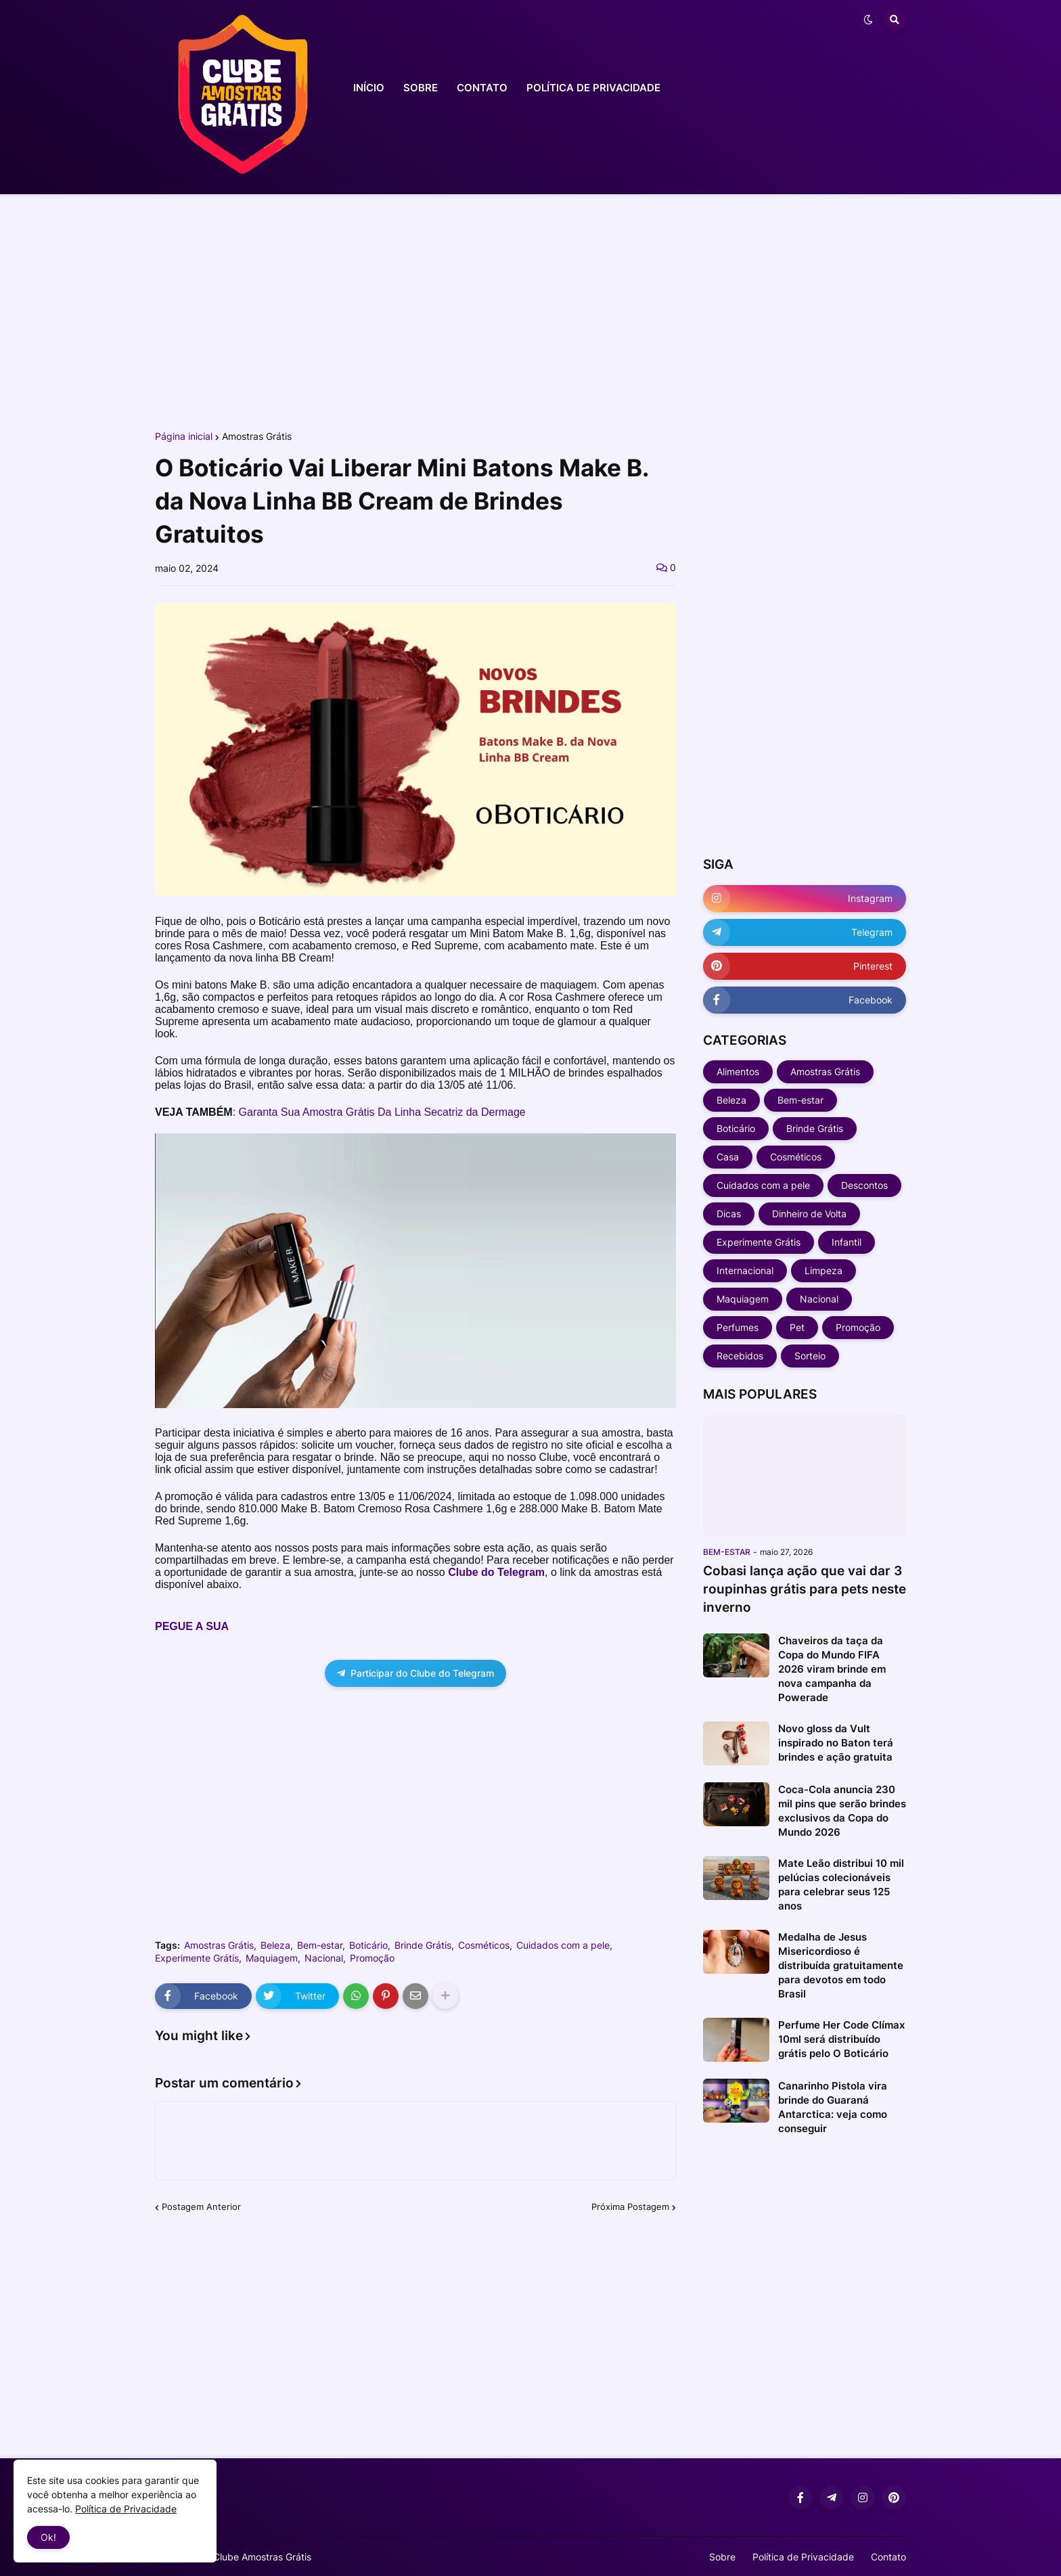 The image size is (1061, 2576). Describe the element at coordinates (868, 19) in the screenshot. I see `[button]` at that location.